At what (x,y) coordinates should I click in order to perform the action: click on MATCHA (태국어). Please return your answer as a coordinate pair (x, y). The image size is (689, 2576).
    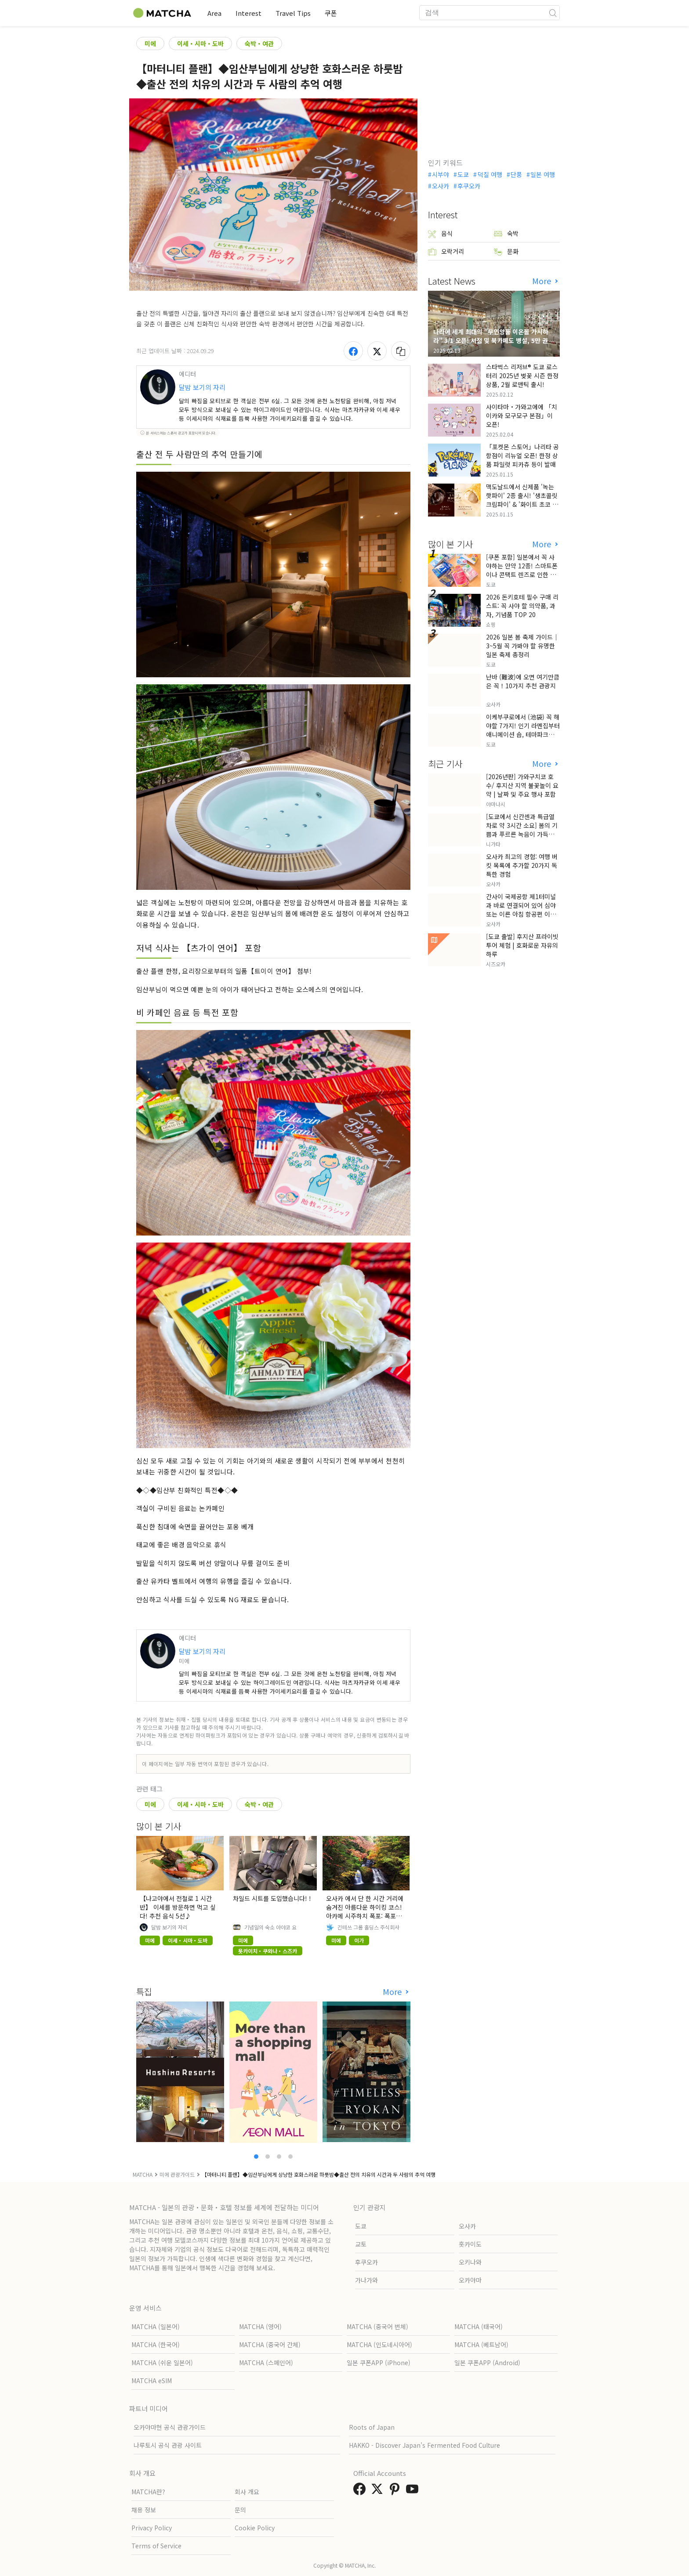
    Looking at the image, I should click on (478, 2326).